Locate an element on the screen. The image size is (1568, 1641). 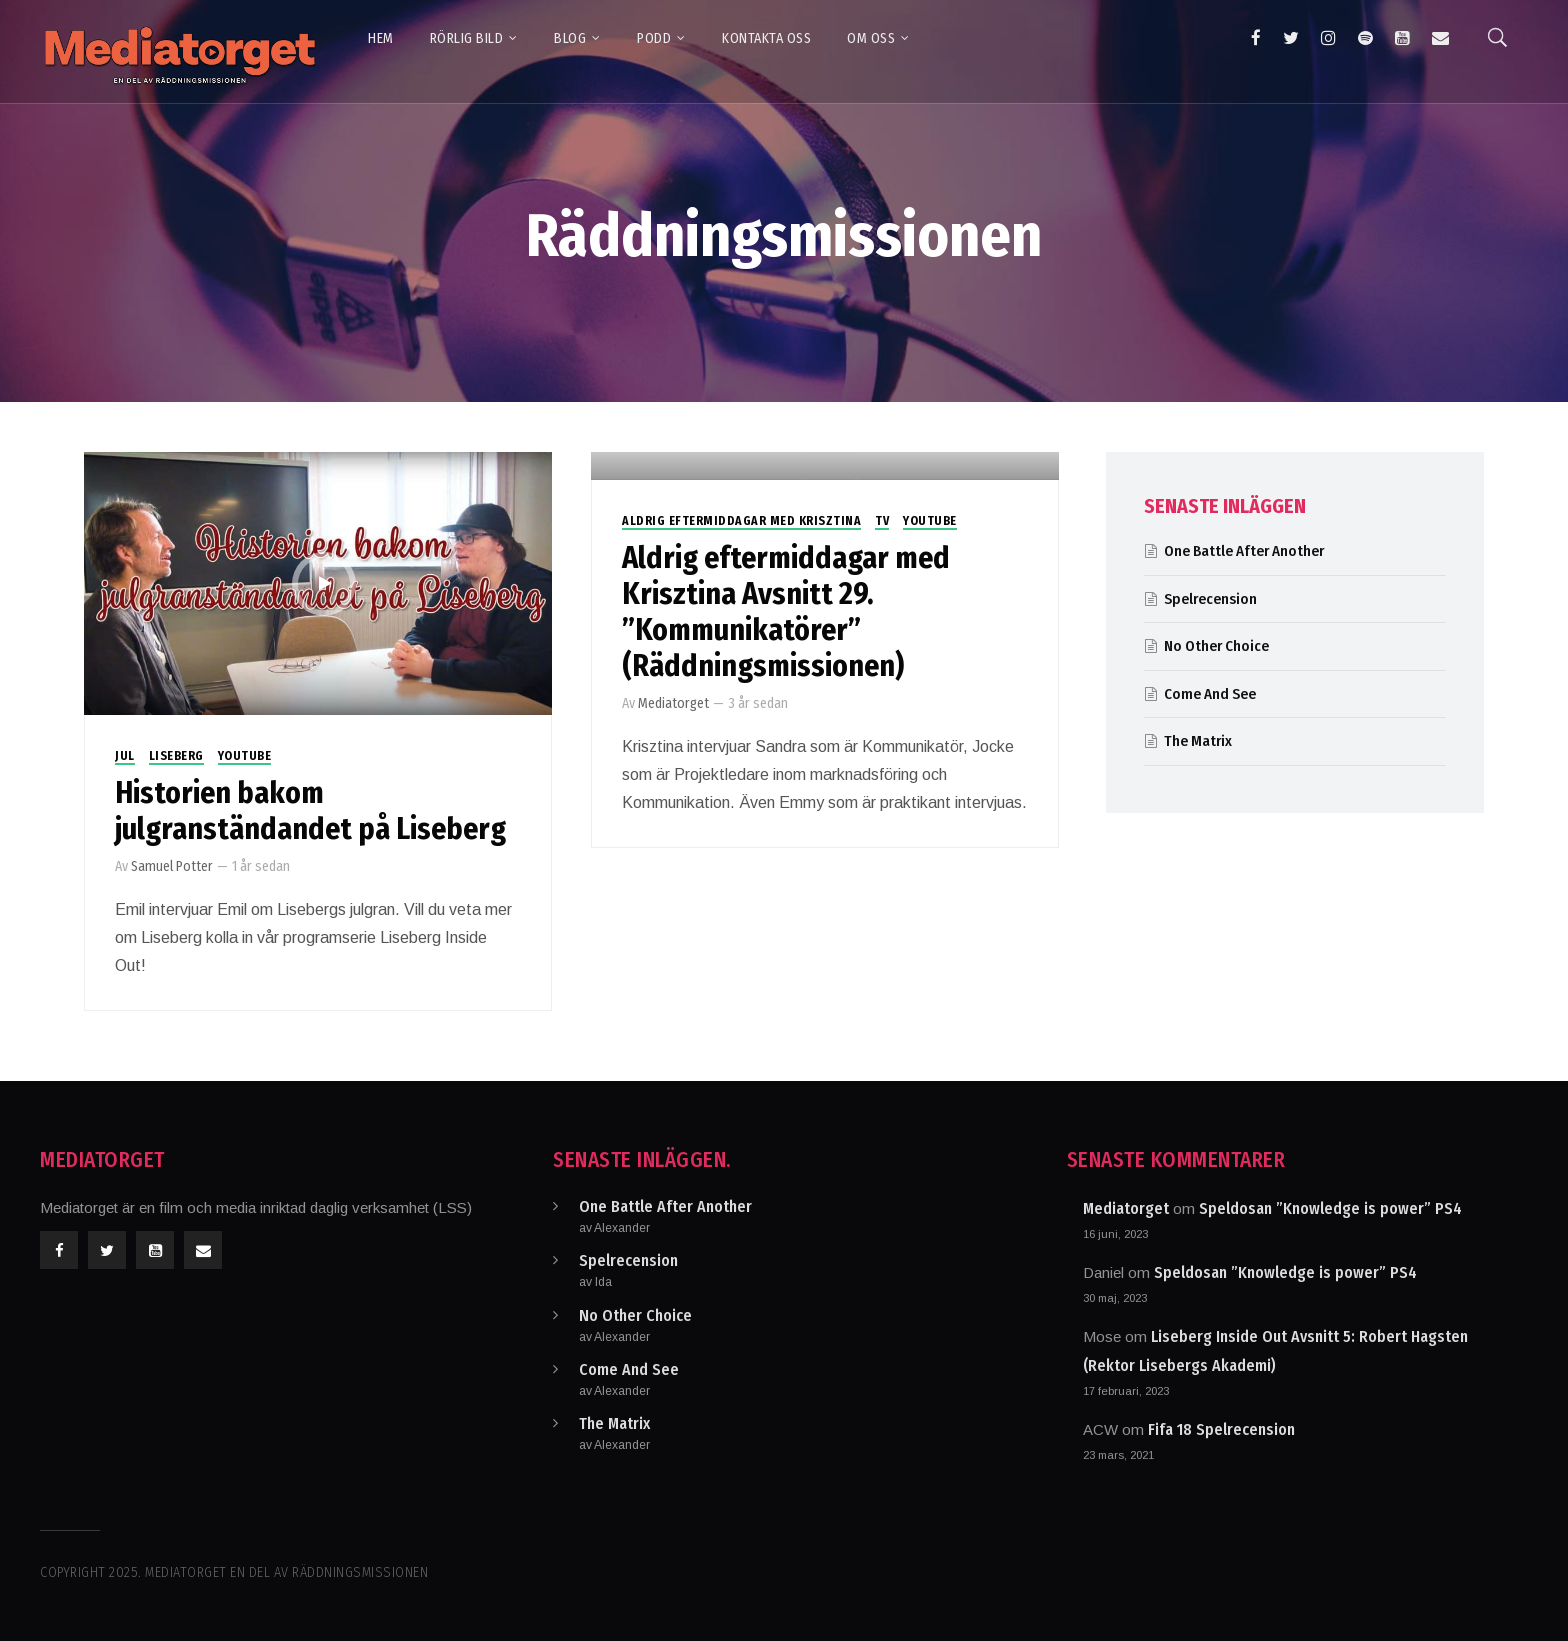
TV is located at coordinates (882, 521).